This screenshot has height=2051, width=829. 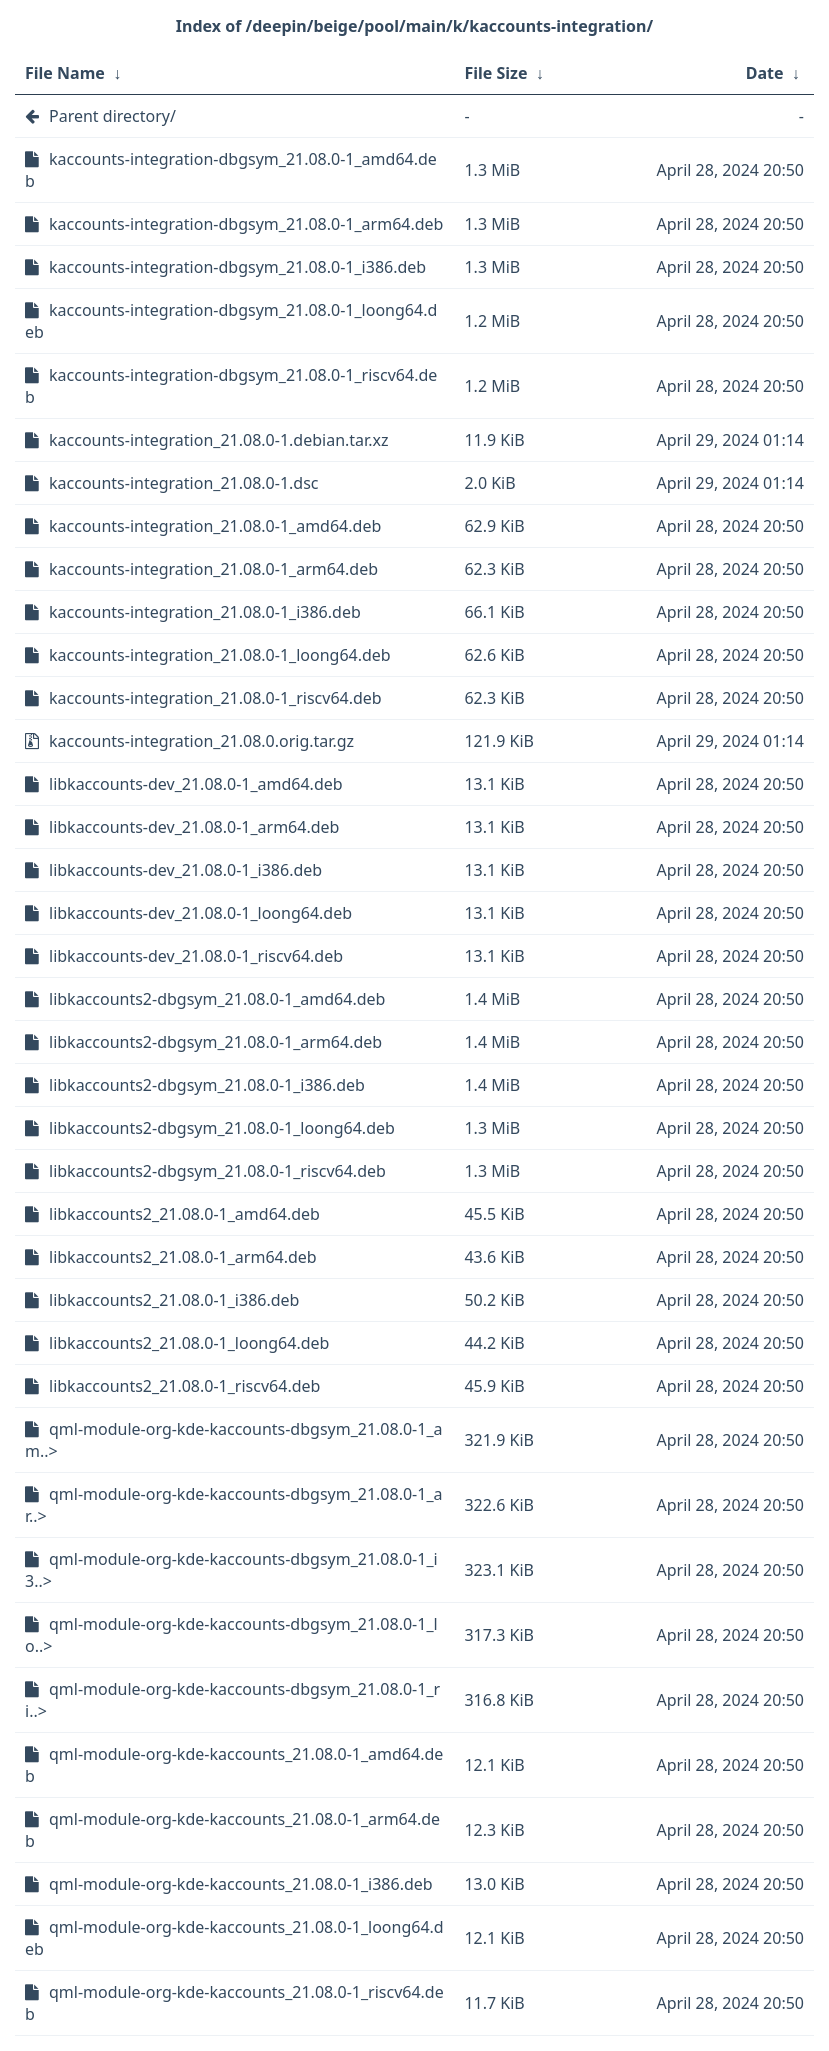 I want to click on libkaccounts2-dbgsym_21.08.0-1_loong64.deb, so click(x=222, y=1128).